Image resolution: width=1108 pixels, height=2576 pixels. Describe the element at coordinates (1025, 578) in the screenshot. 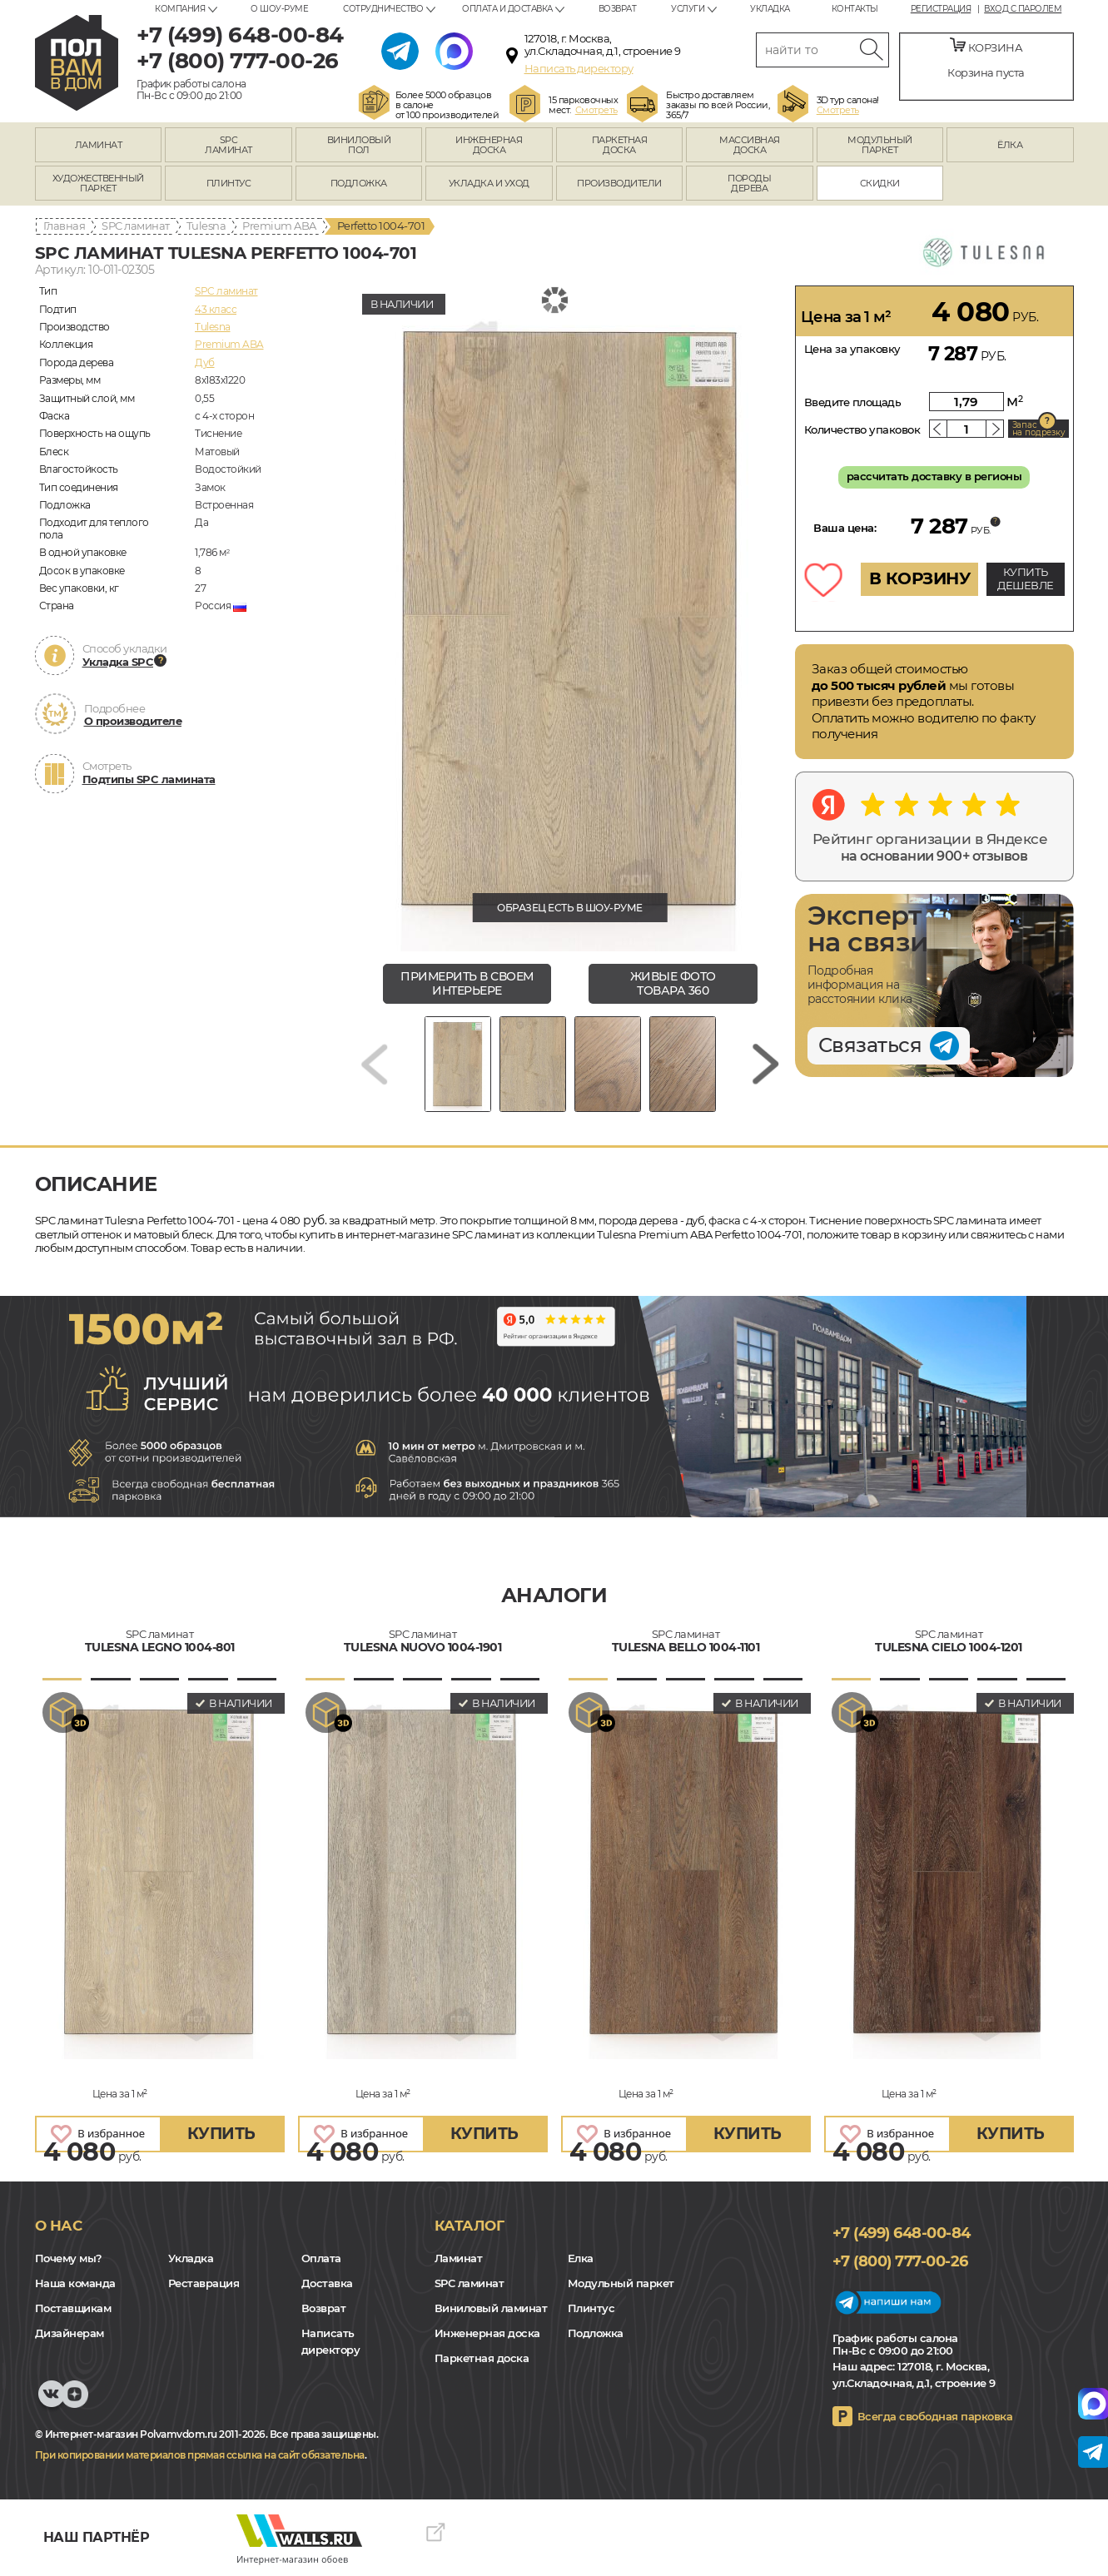

I see `КУПИТЬ ДЕШЕВЛЕ` at that location.